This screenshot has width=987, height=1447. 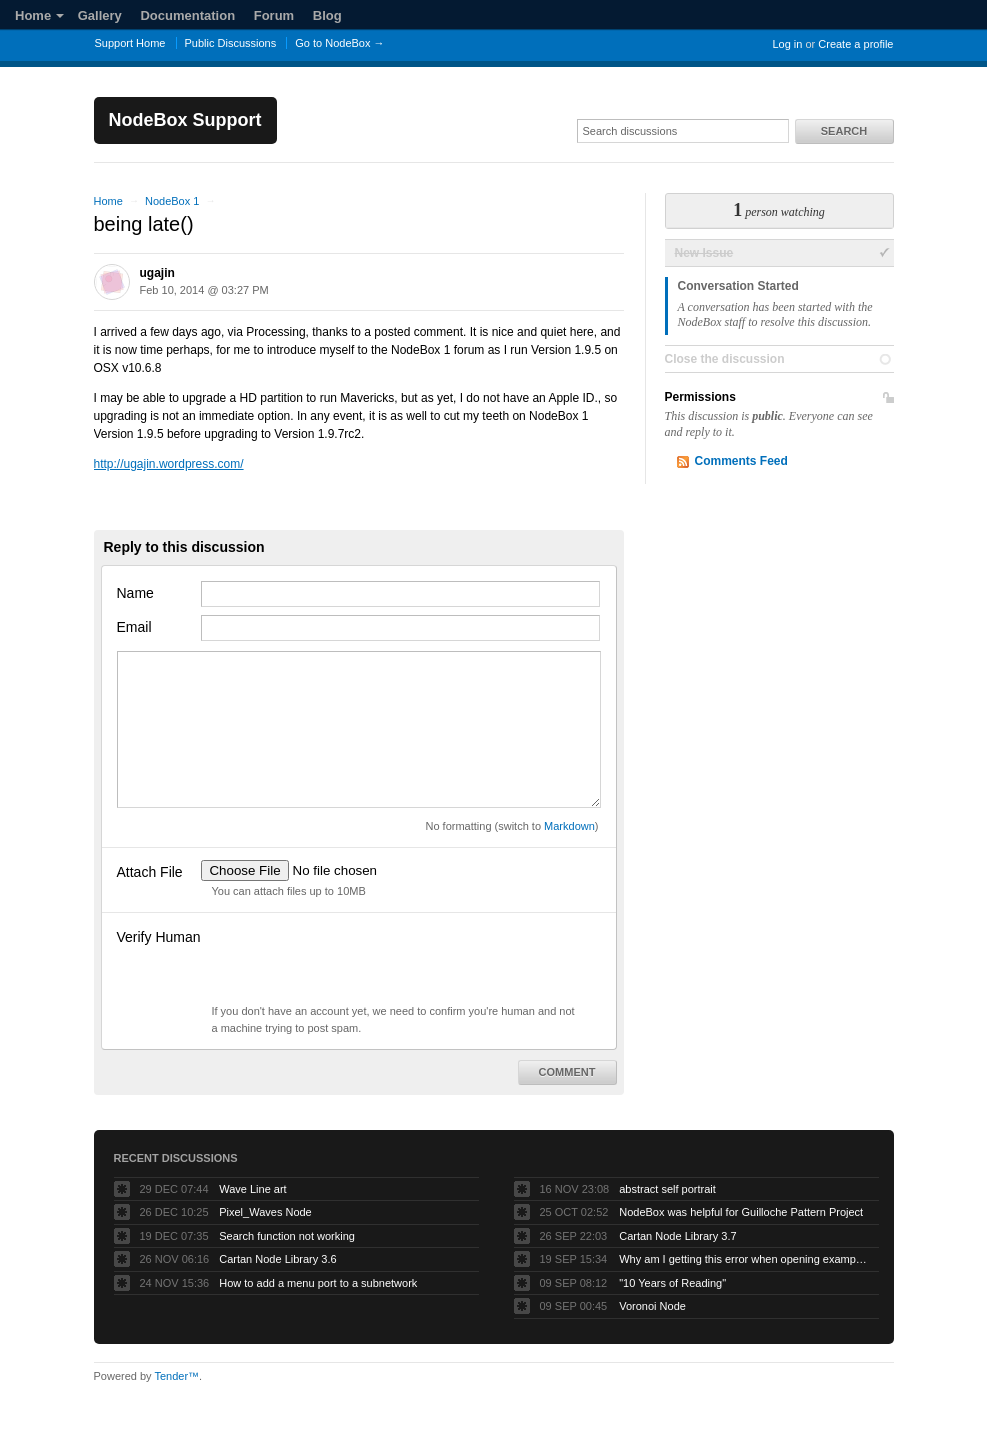 I want to click on Gallery, so click(x=100, y=15).